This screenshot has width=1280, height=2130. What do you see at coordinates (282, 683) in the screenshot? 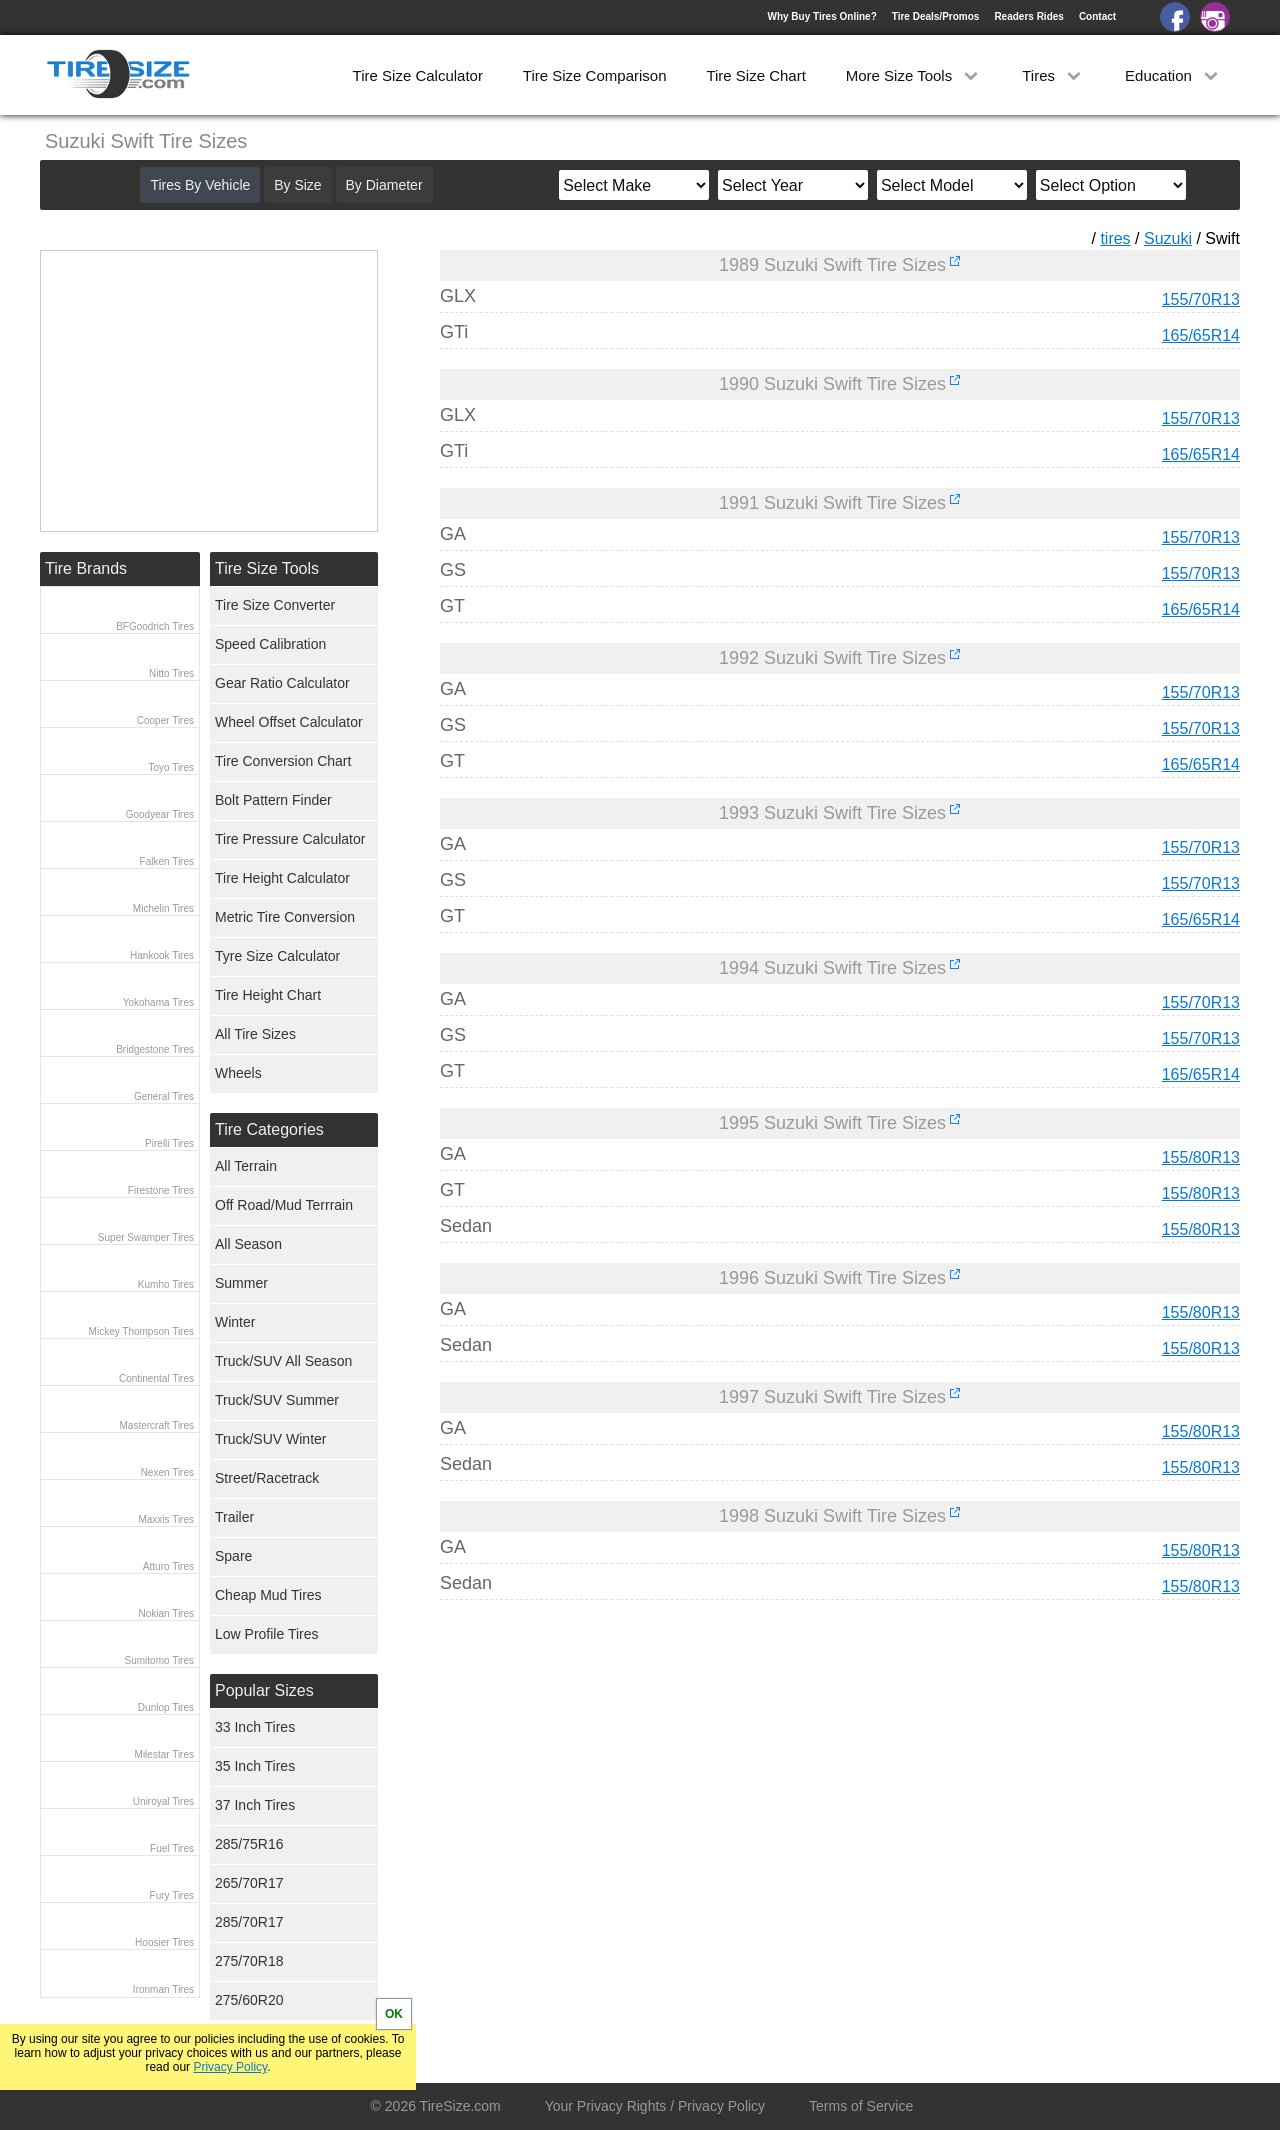
I see `Gear Ratio Calculator` at bounding box center [282, 683].